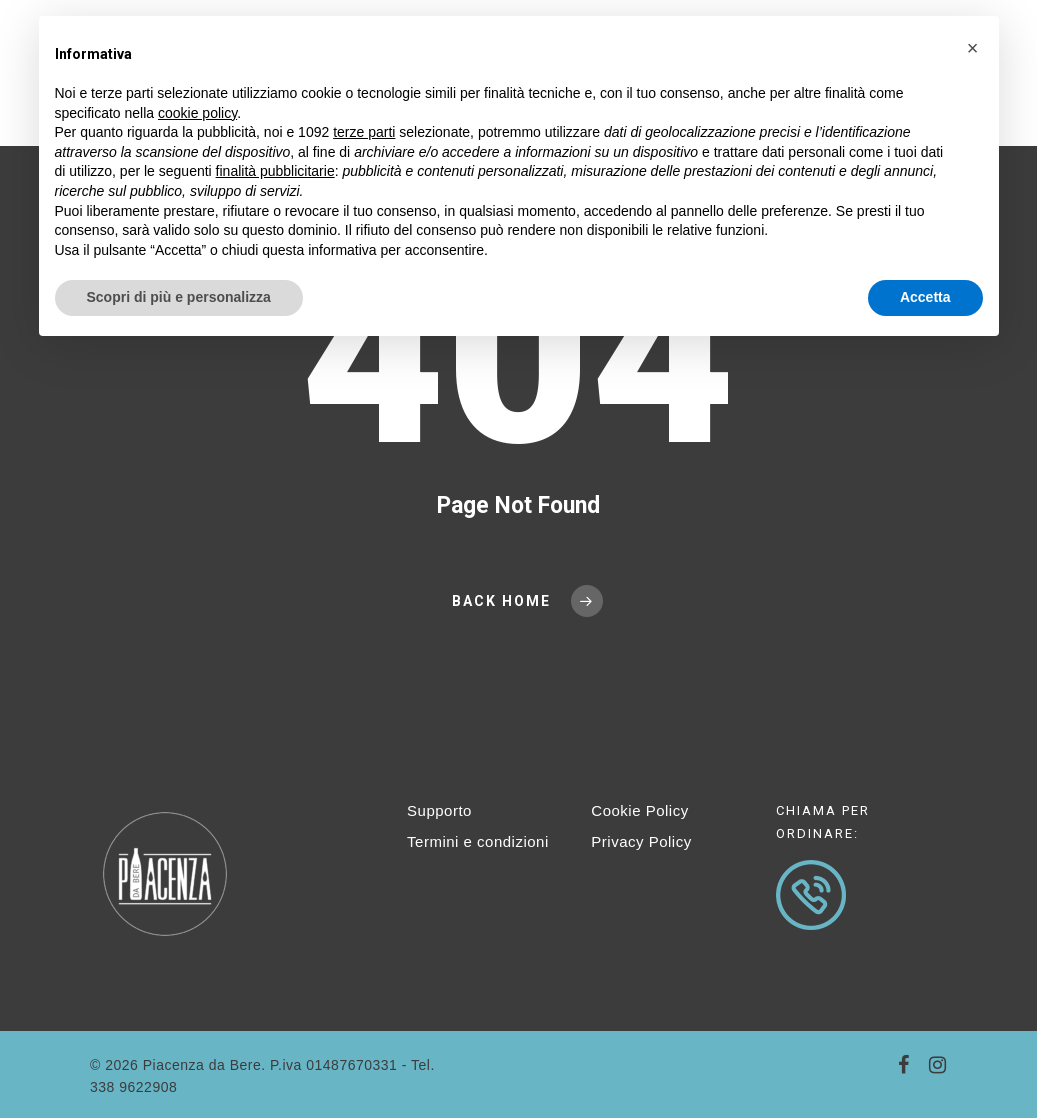 Image resolution: width=1037 pixels, height=1118 pixels. I want to click on [button], so click(973, 48).